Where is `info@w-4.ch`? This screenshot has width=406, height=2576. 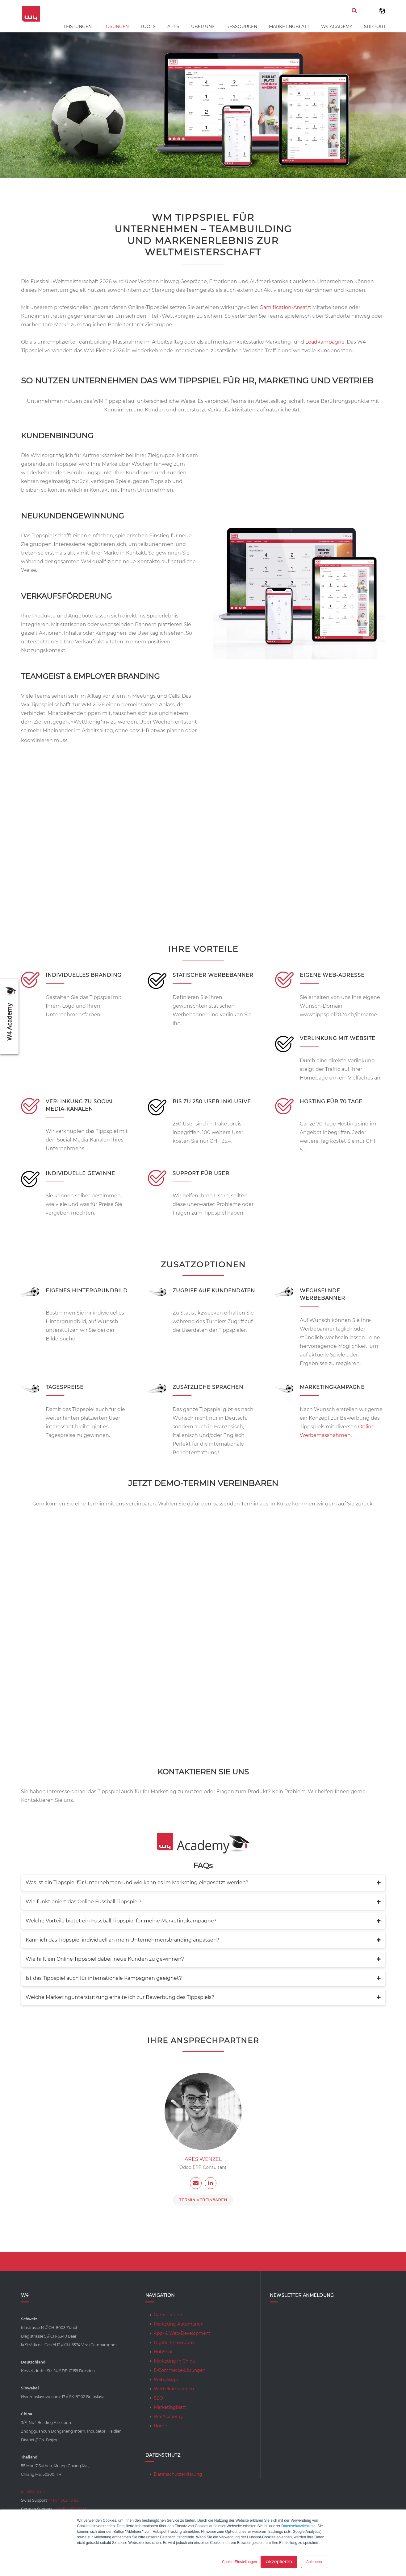
info@w-4.ch is located at coordinates (33, 2491).